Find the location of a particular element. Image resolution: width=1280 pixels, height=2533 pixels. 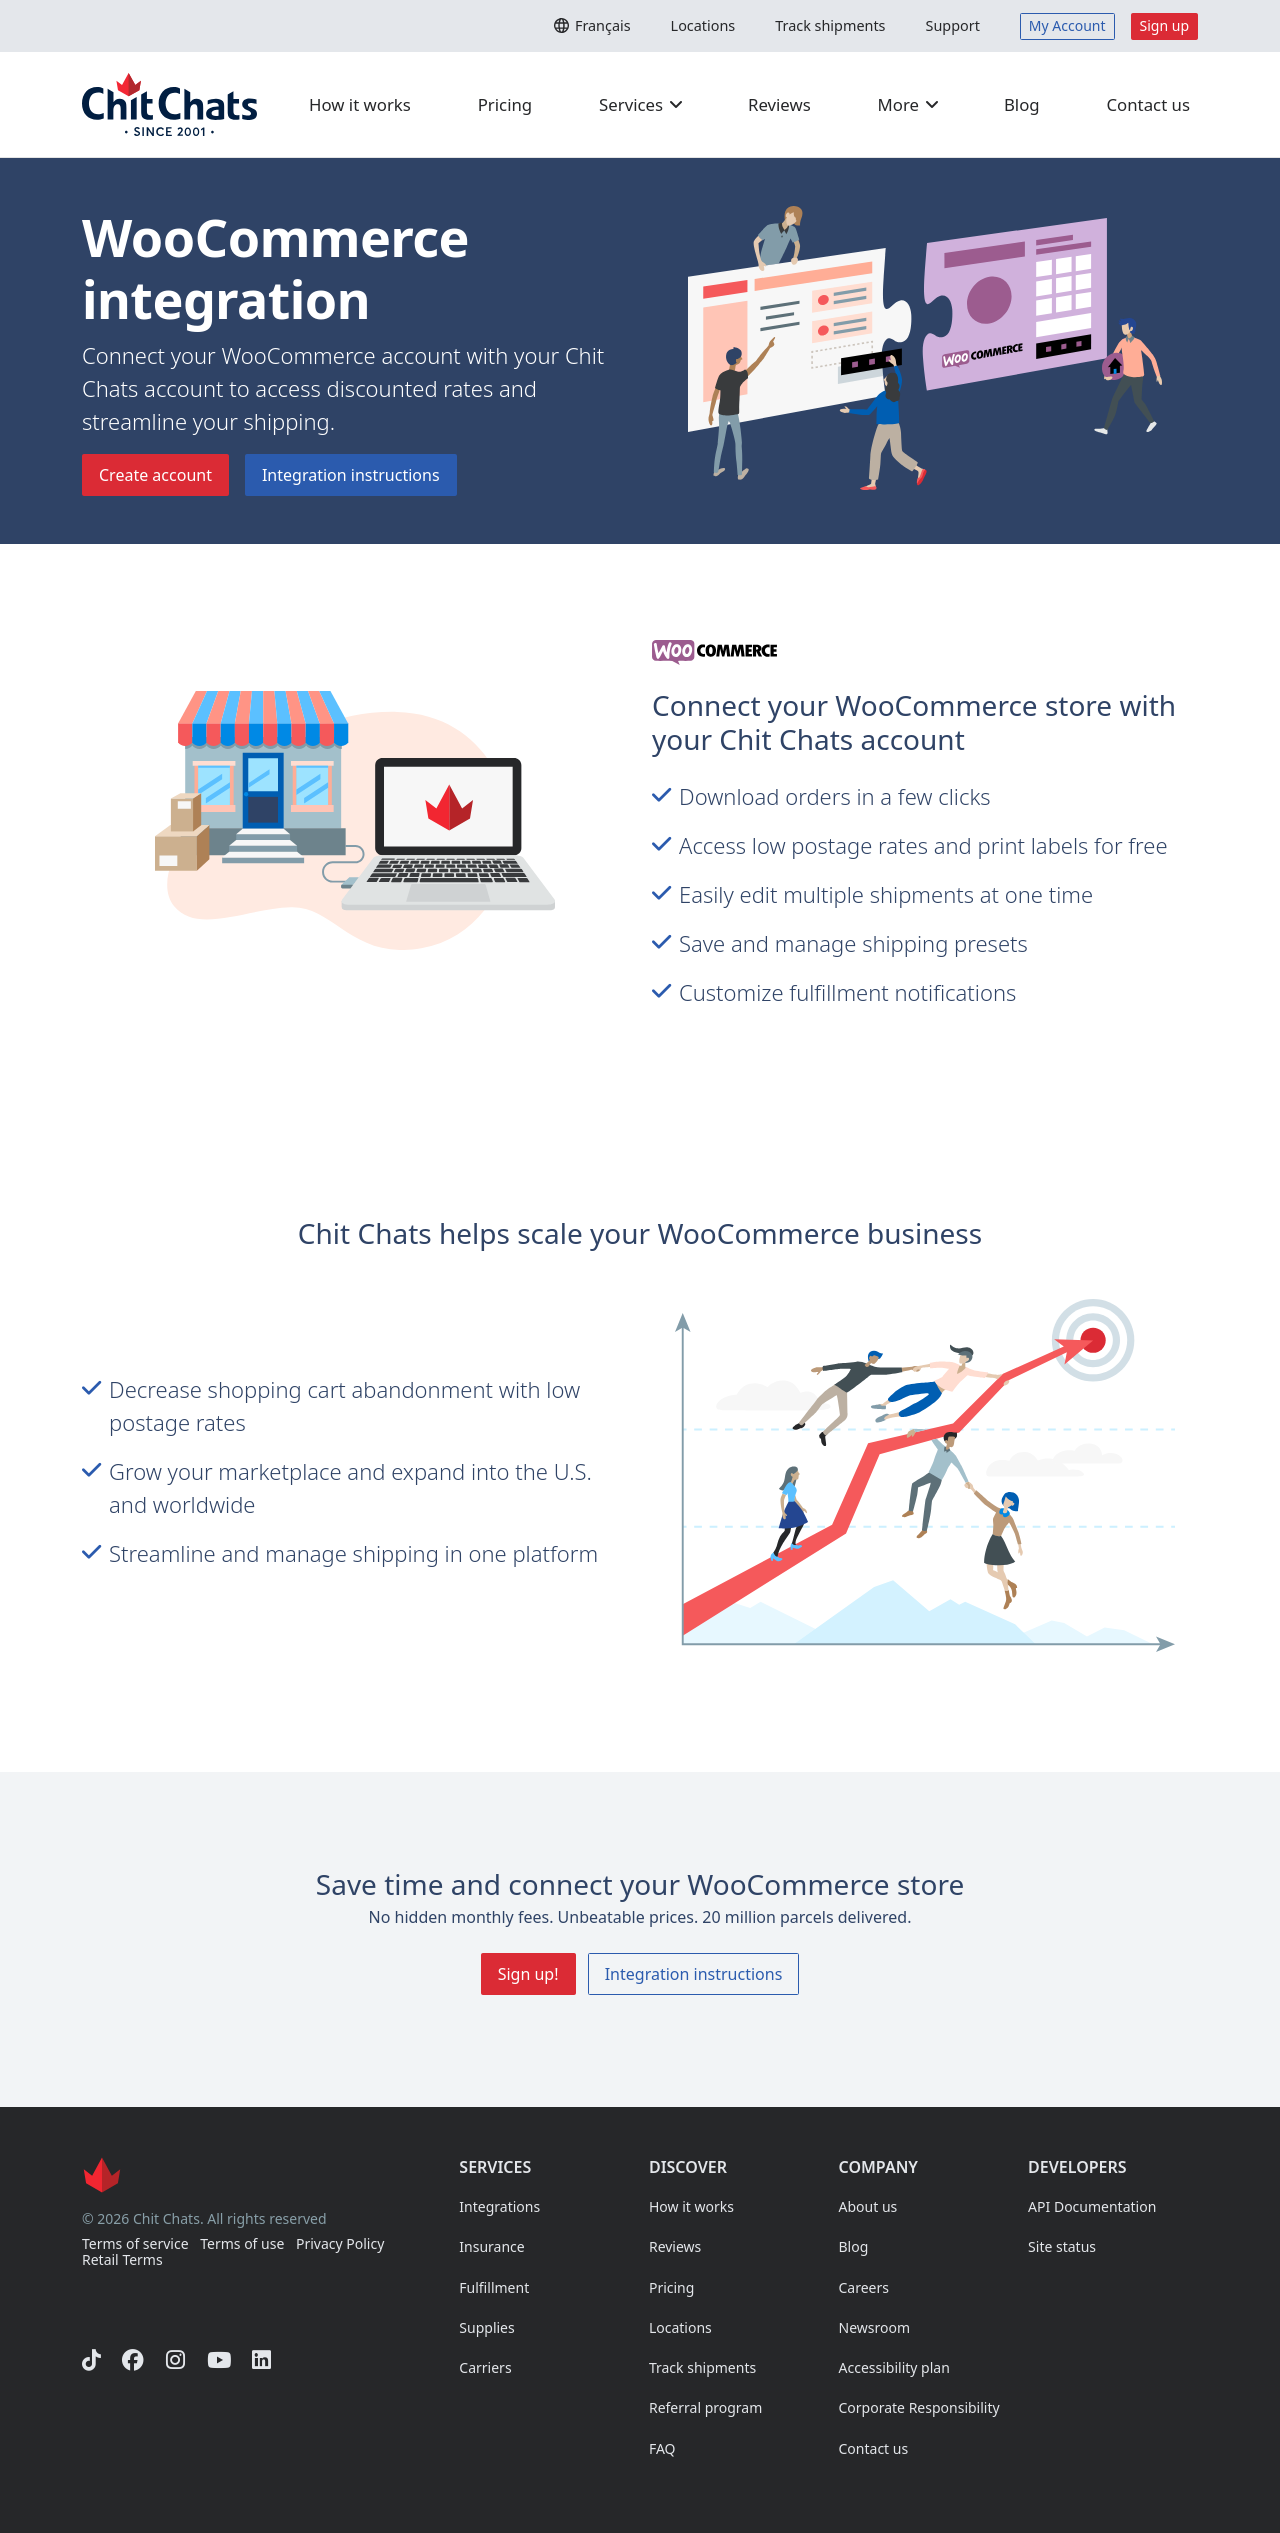

Sign up is located at coordinates (1164, 25).